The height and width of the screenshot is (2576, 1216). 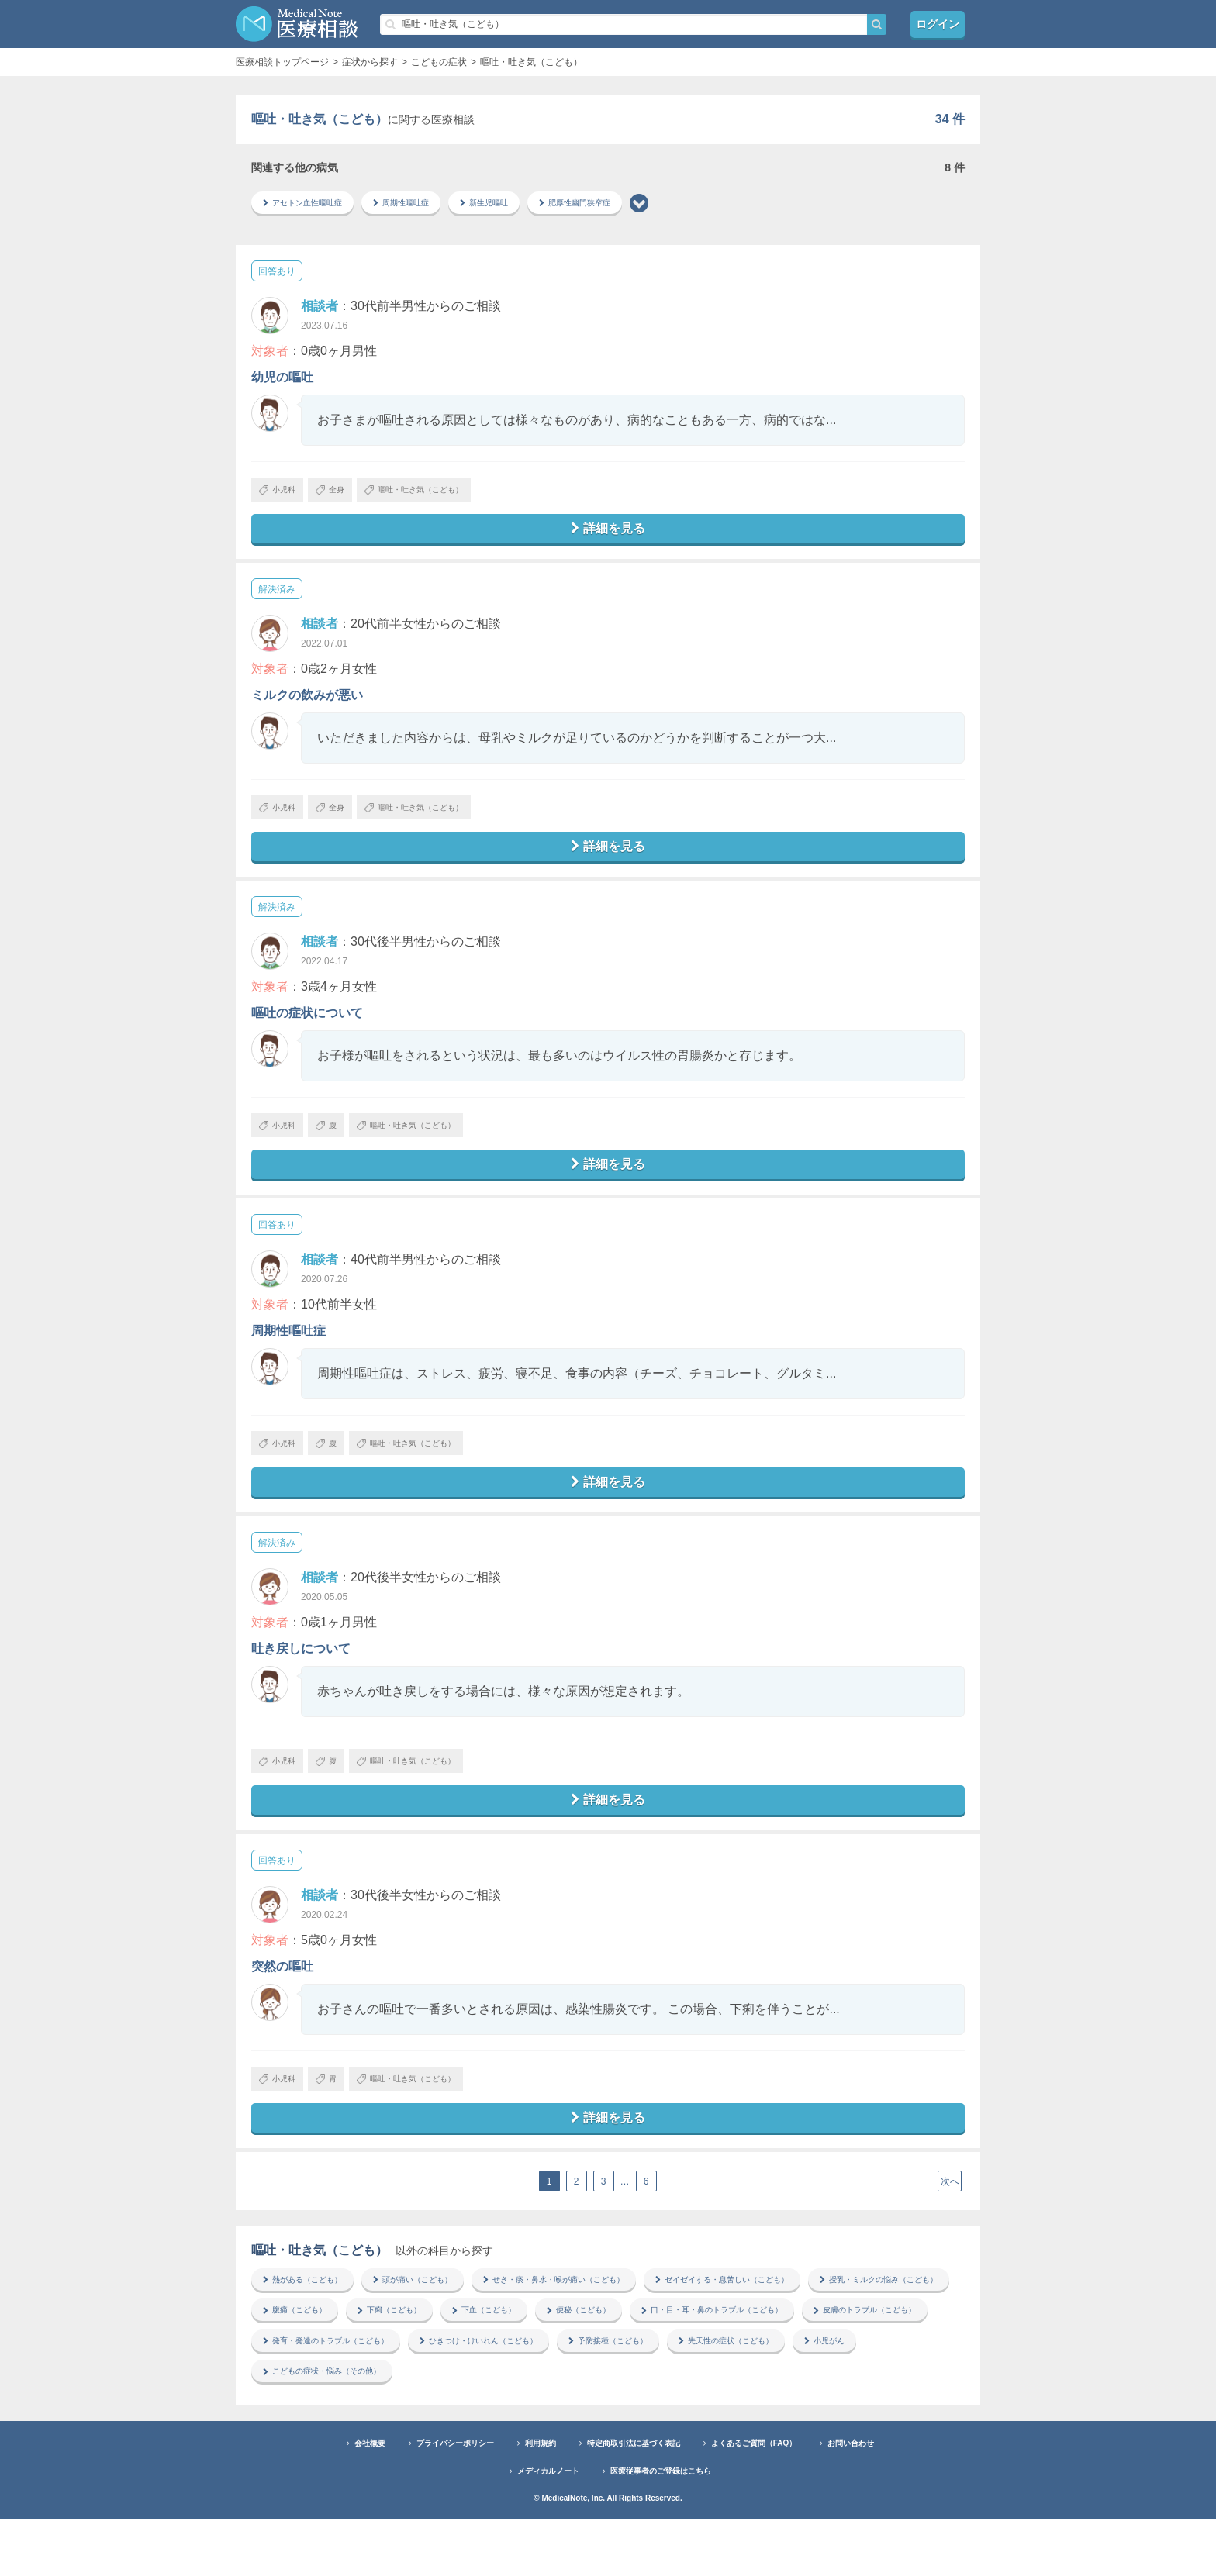 What do you see at coordinates (868, 2393) in the screenshot?
I see `ひきつけ・けいれん（こども）` at bounding box center [868, 2393].